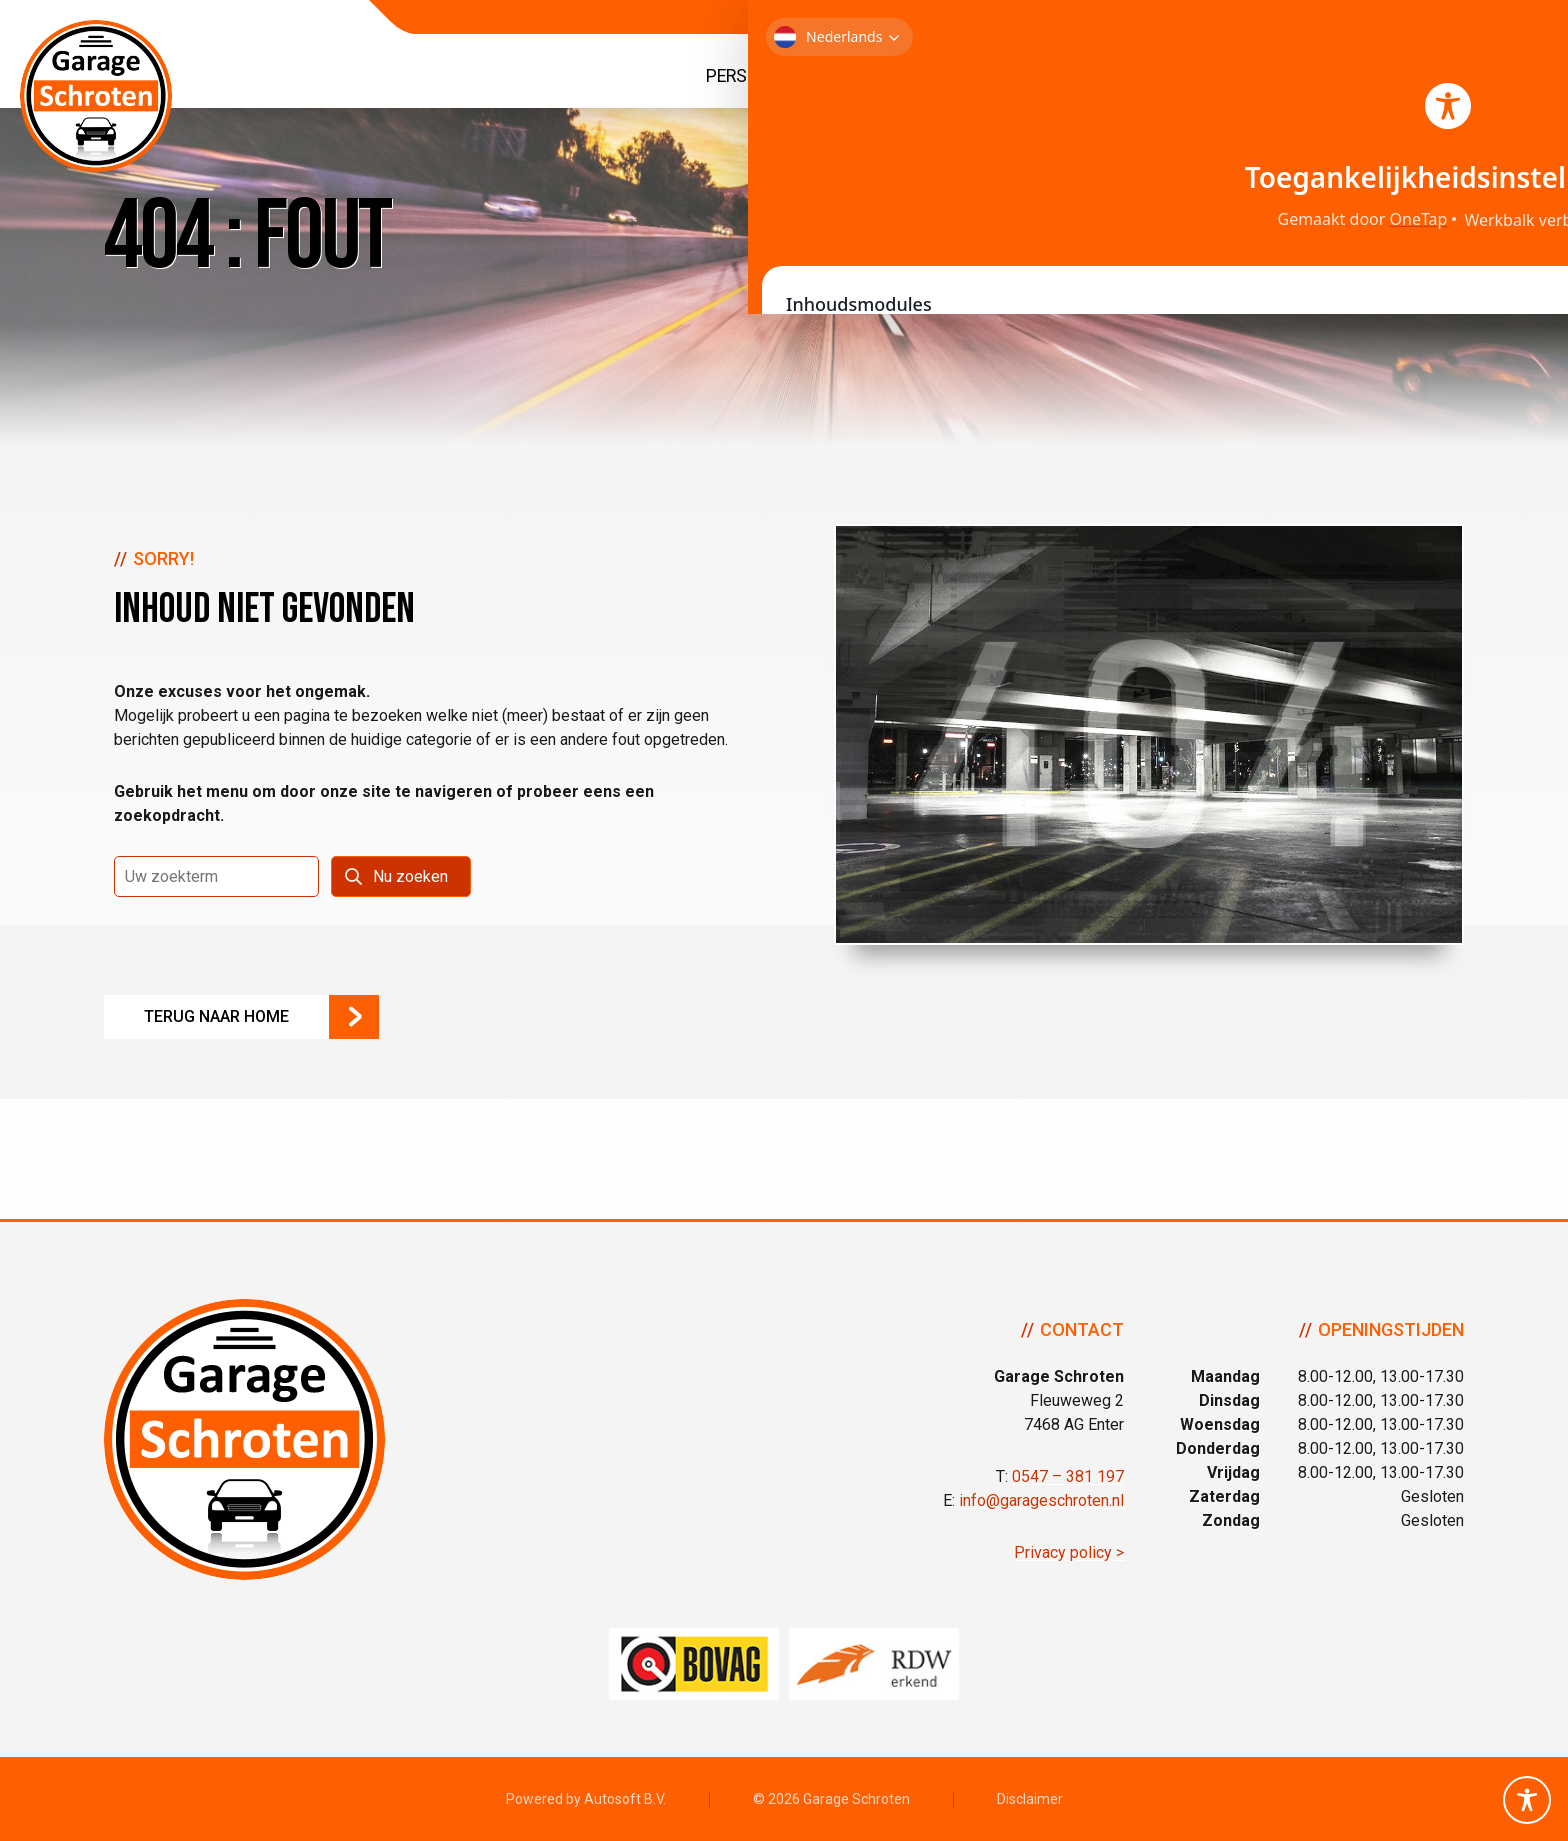 The width and height of the screenshot is (1568, 1841). I want to click on Terug naar Home, so click(216, 1016).